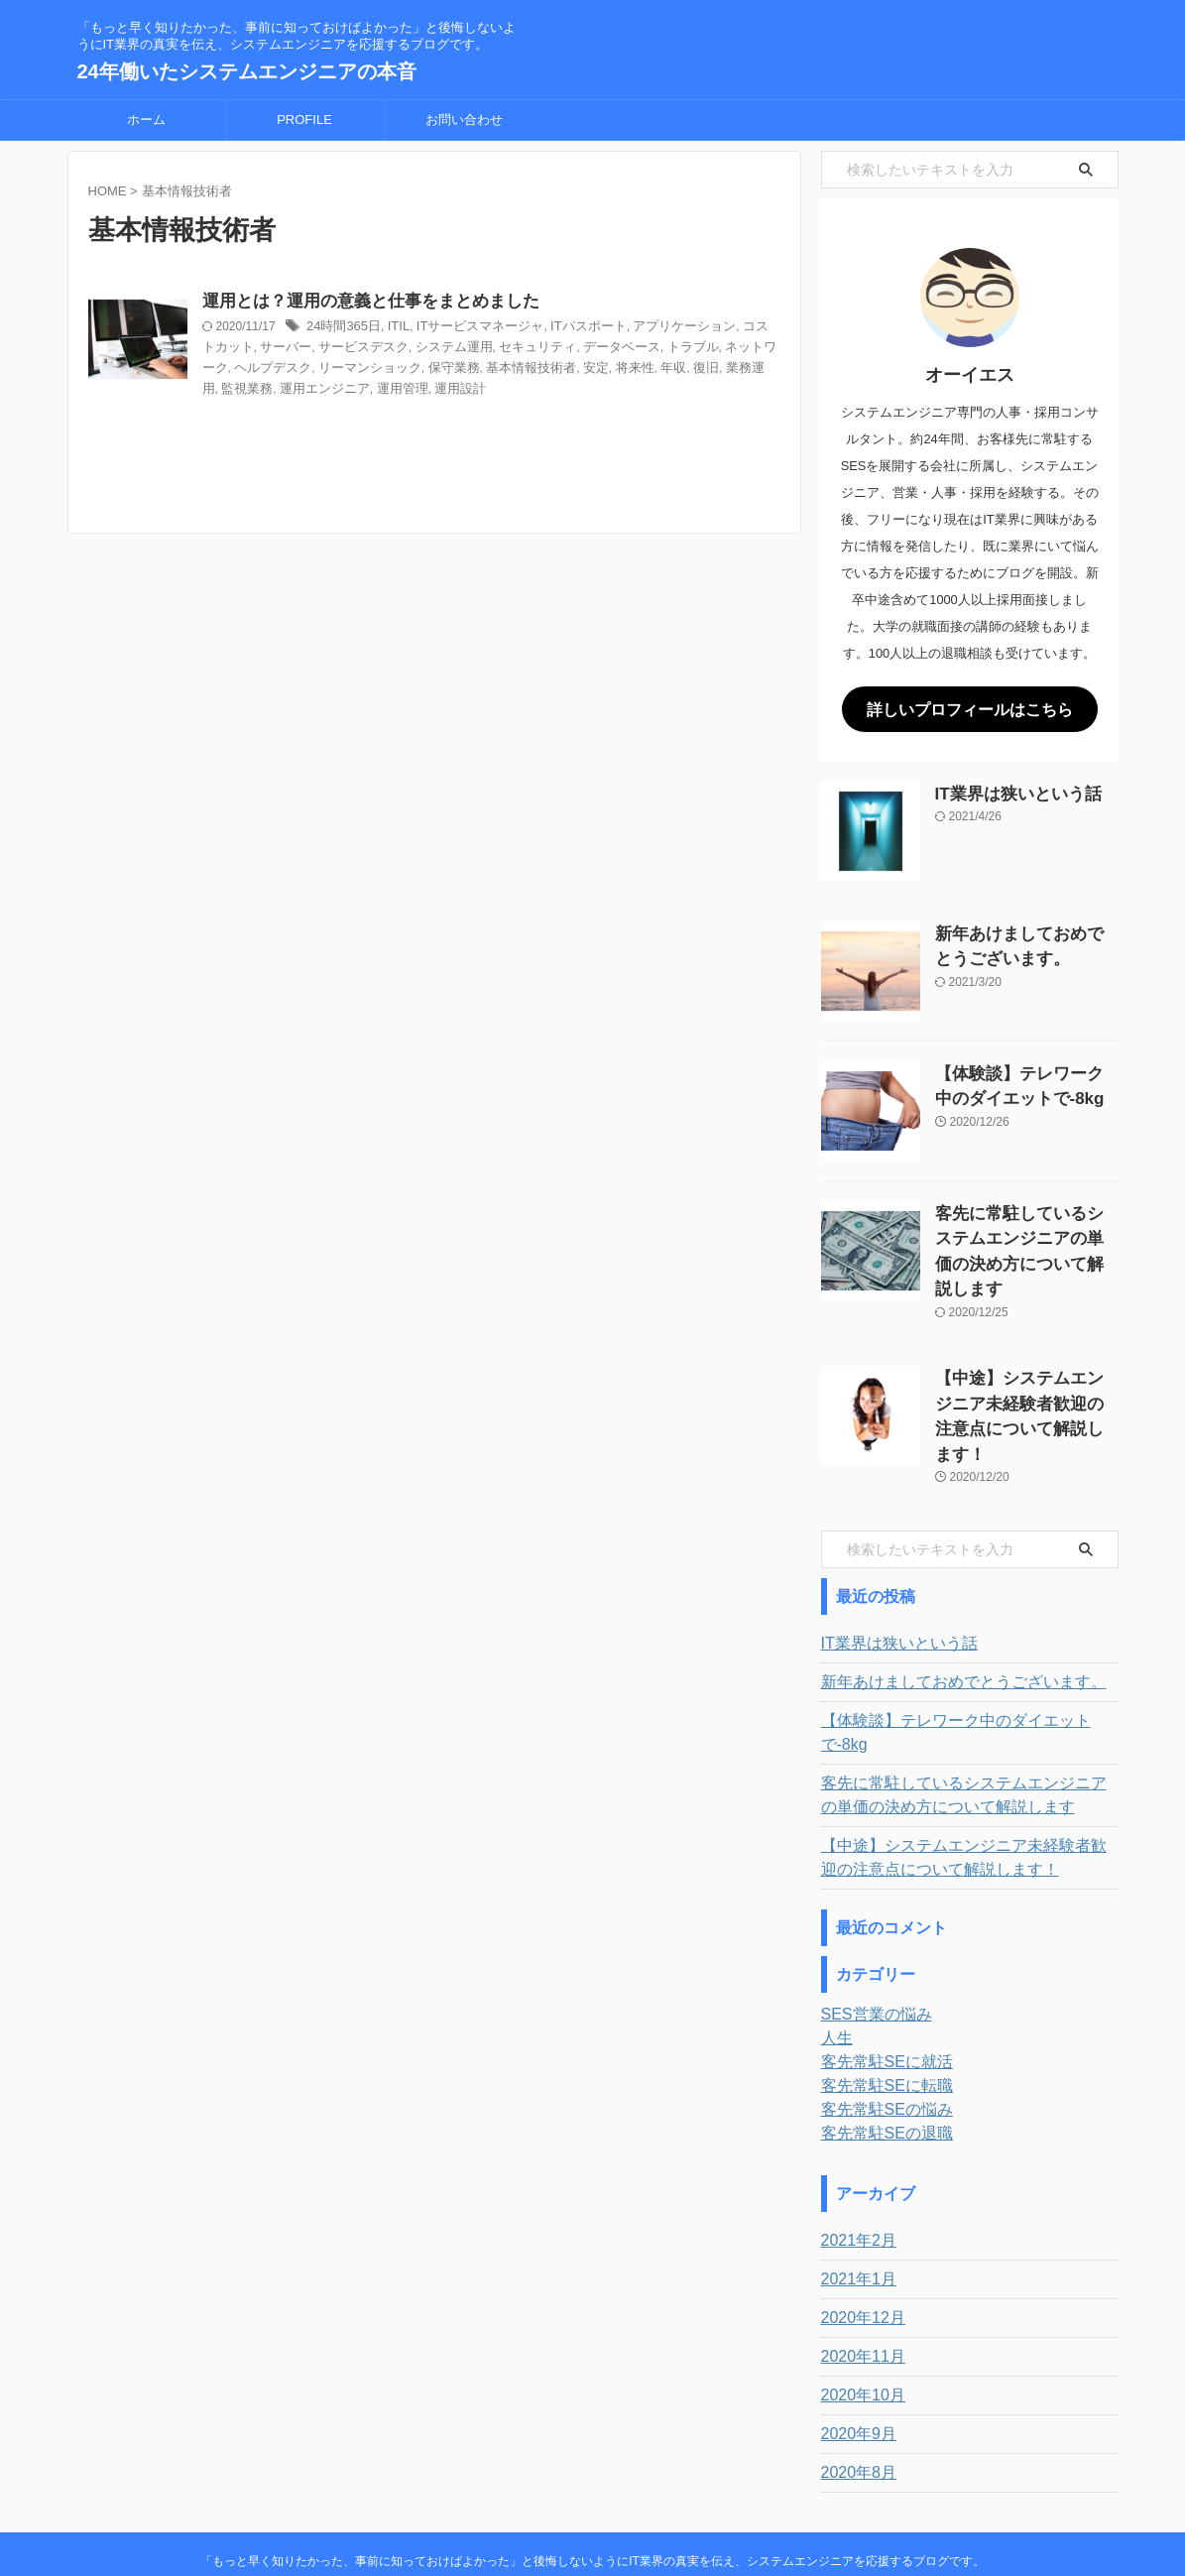 The image size is (1185, 2576). What do you see at coordinates (1004, 789) in the screenshot?
I see `IT業界は狭いという話` at bounding box center [1004, 789].